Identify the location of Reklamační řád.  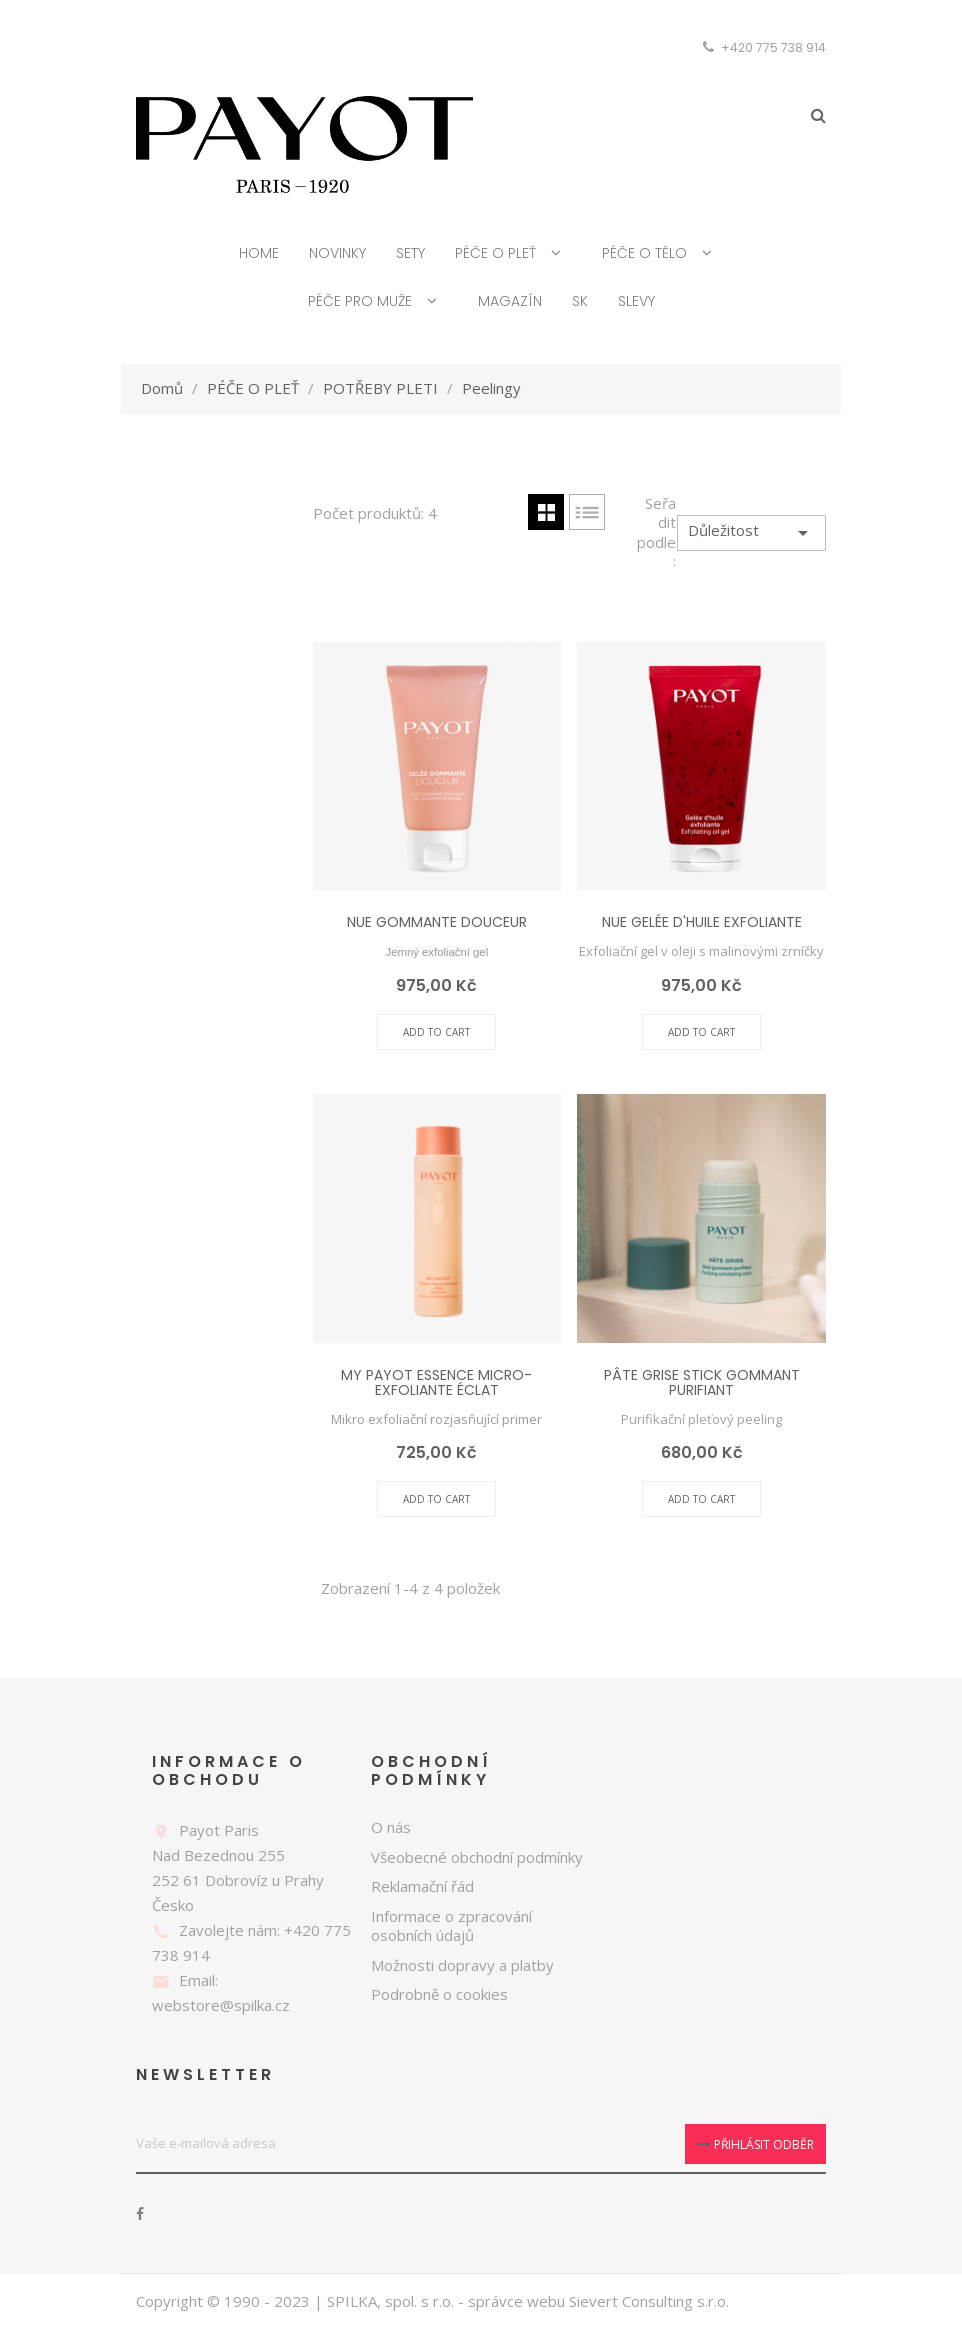
(422, 1888).